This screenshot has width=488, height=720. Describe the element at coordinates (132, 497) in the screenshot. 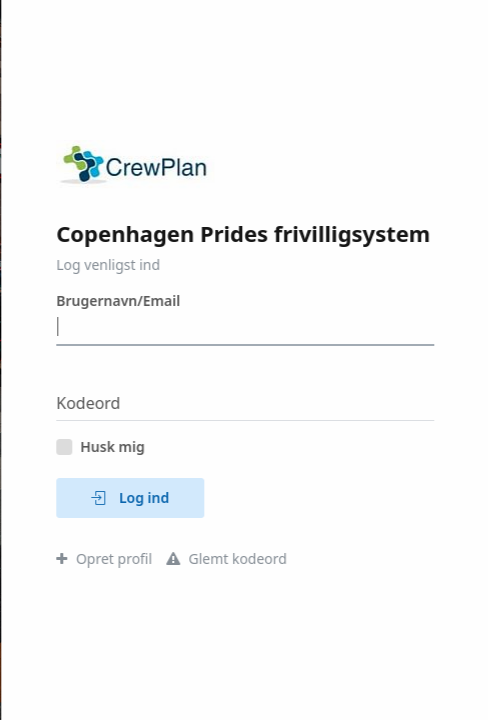

I see `Log ind` at that location.